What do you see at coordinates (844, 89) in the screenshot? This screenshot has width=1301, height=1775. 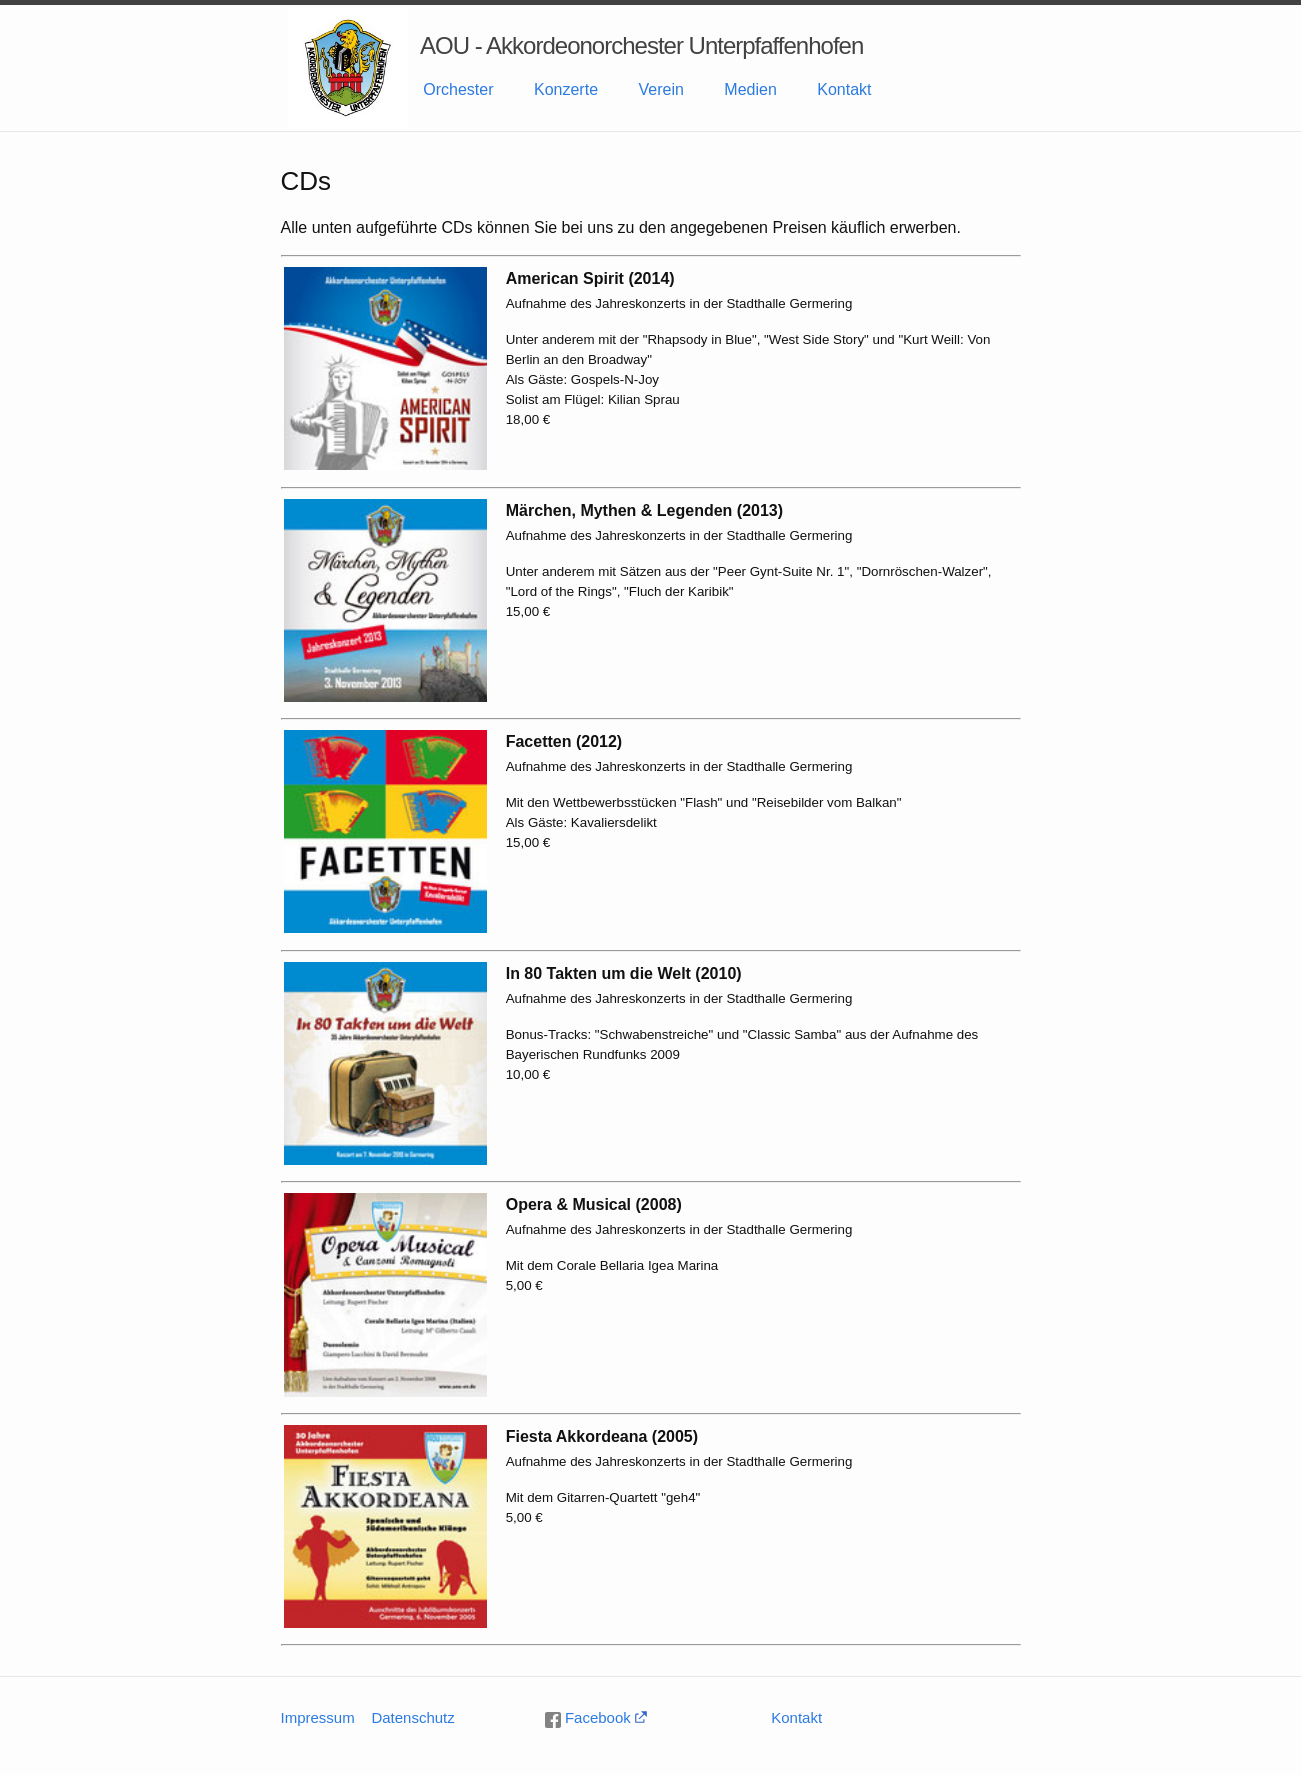 I see `Kontakt` at bounding box center [844, 89].